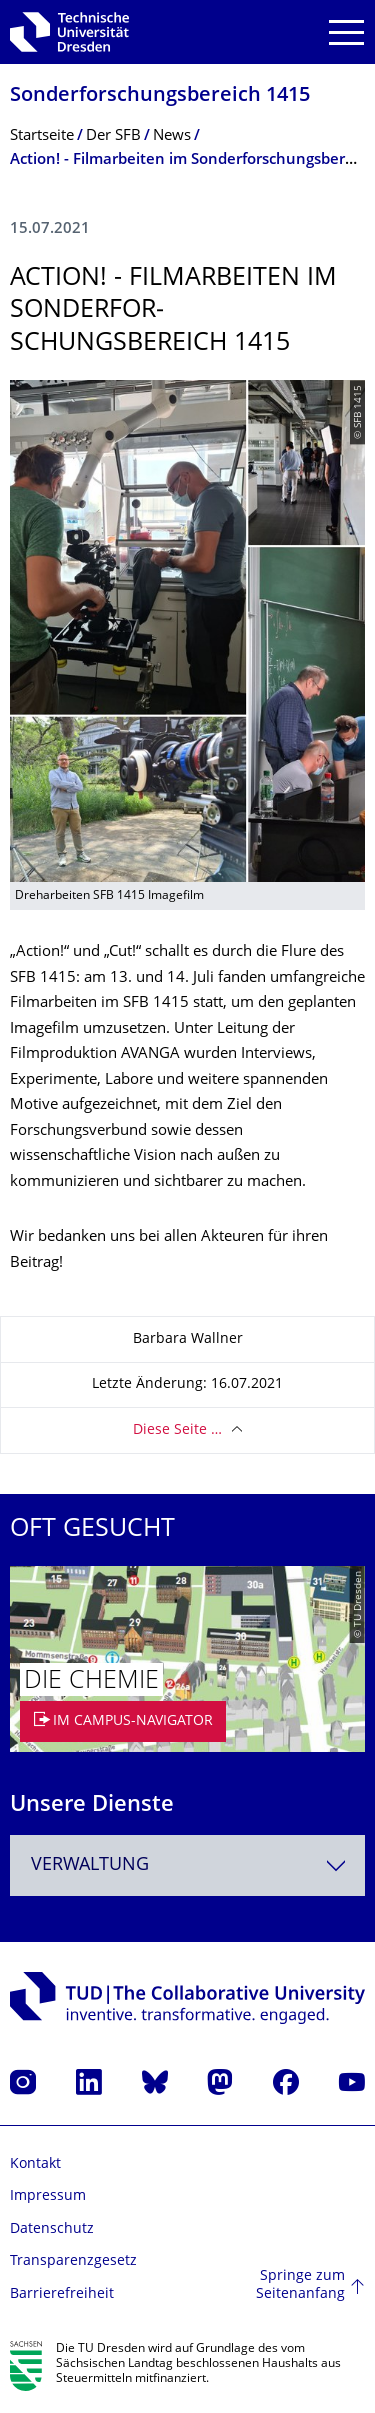 The height and width of the screenshot is (2413, 375). What do you see at coordinates (187, 1865) in the screenshot?
I see `[combobox]` at bounding box center [187, 1865].